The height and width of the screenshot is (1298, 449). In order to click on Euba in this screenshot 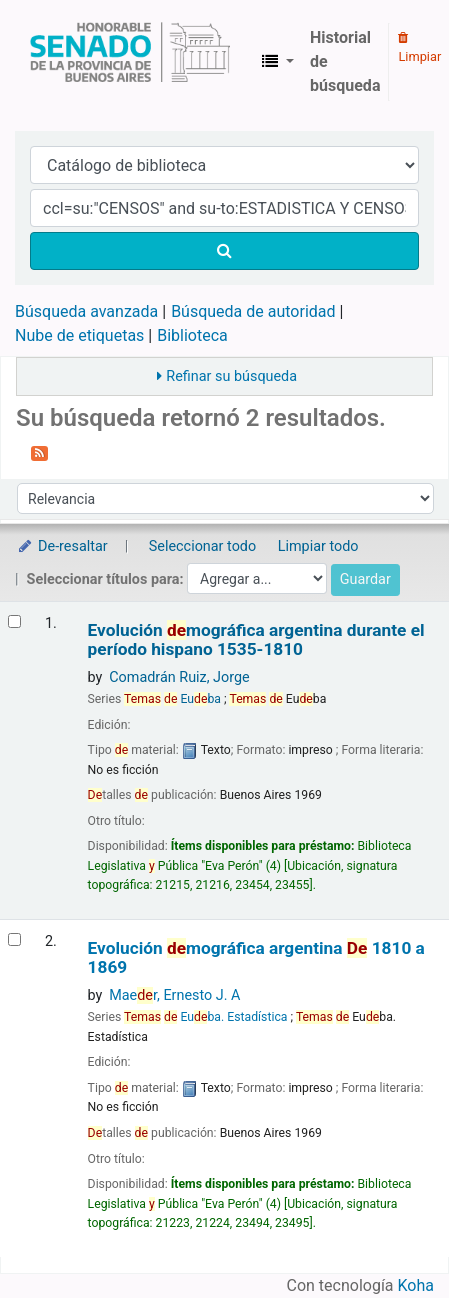, I will do `click(172, 699)`.